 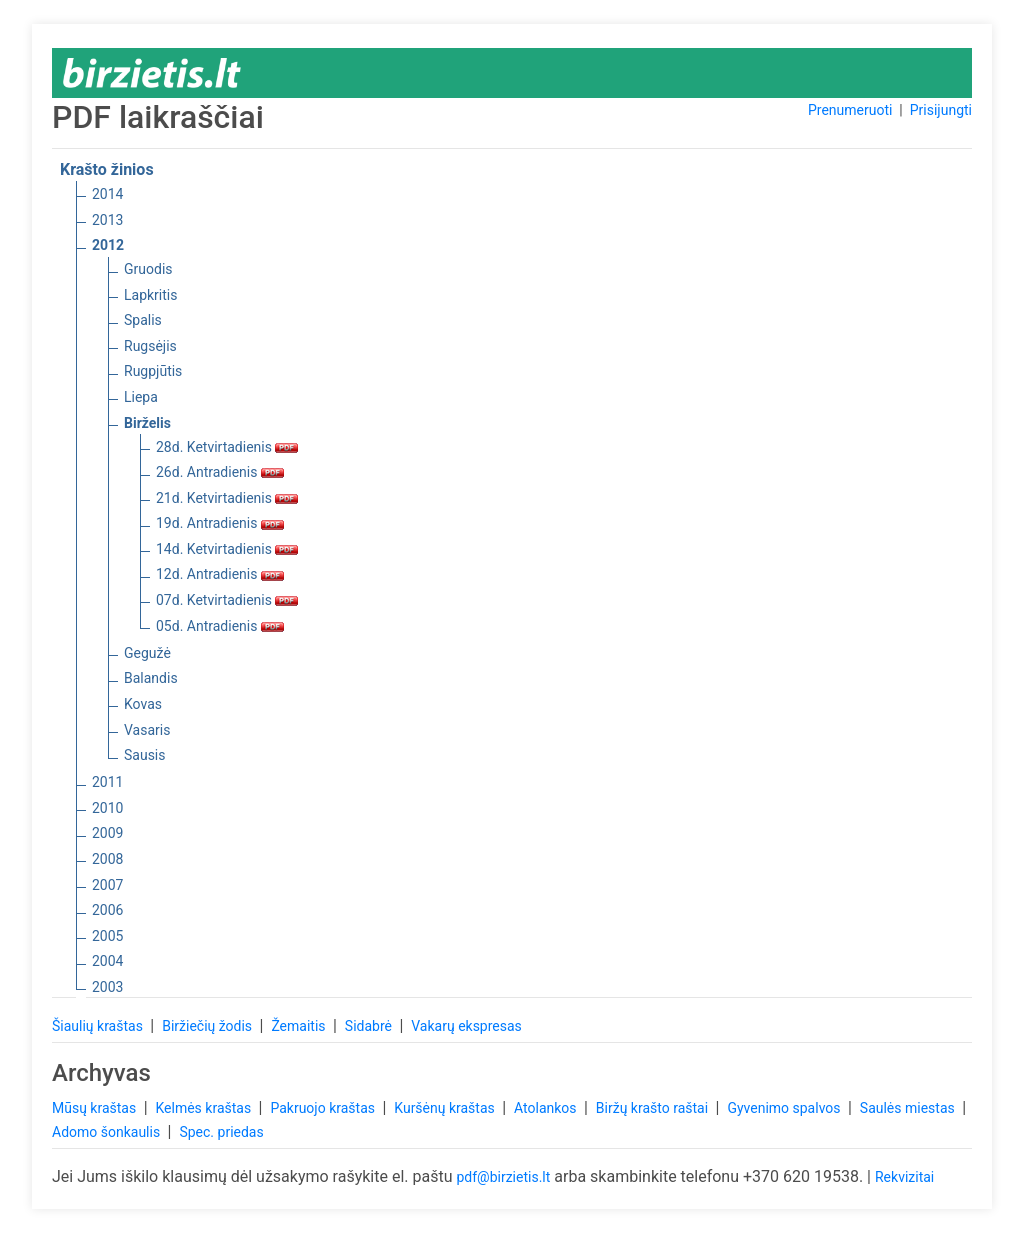 What do you see at coordinates (153, 371) in the screenshot?
I see `Rugpjūtis` at bounding box center [153, 371].